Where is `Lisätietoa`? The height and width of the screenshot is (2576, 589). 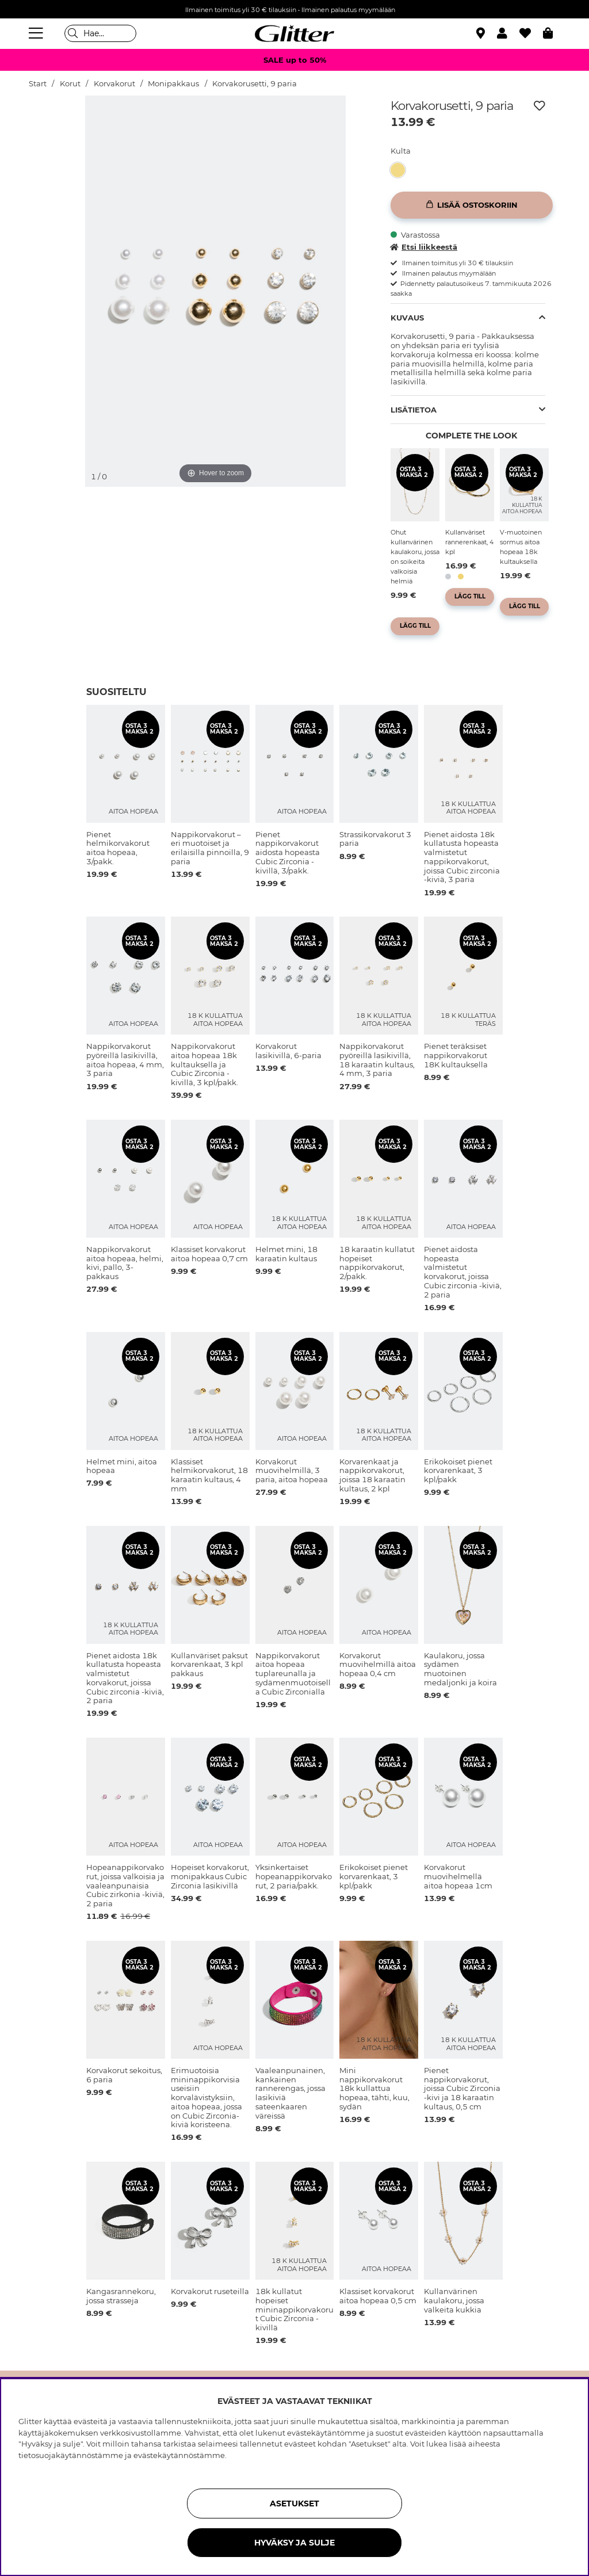 Lisätietoa is located at coordinates (414, 409).